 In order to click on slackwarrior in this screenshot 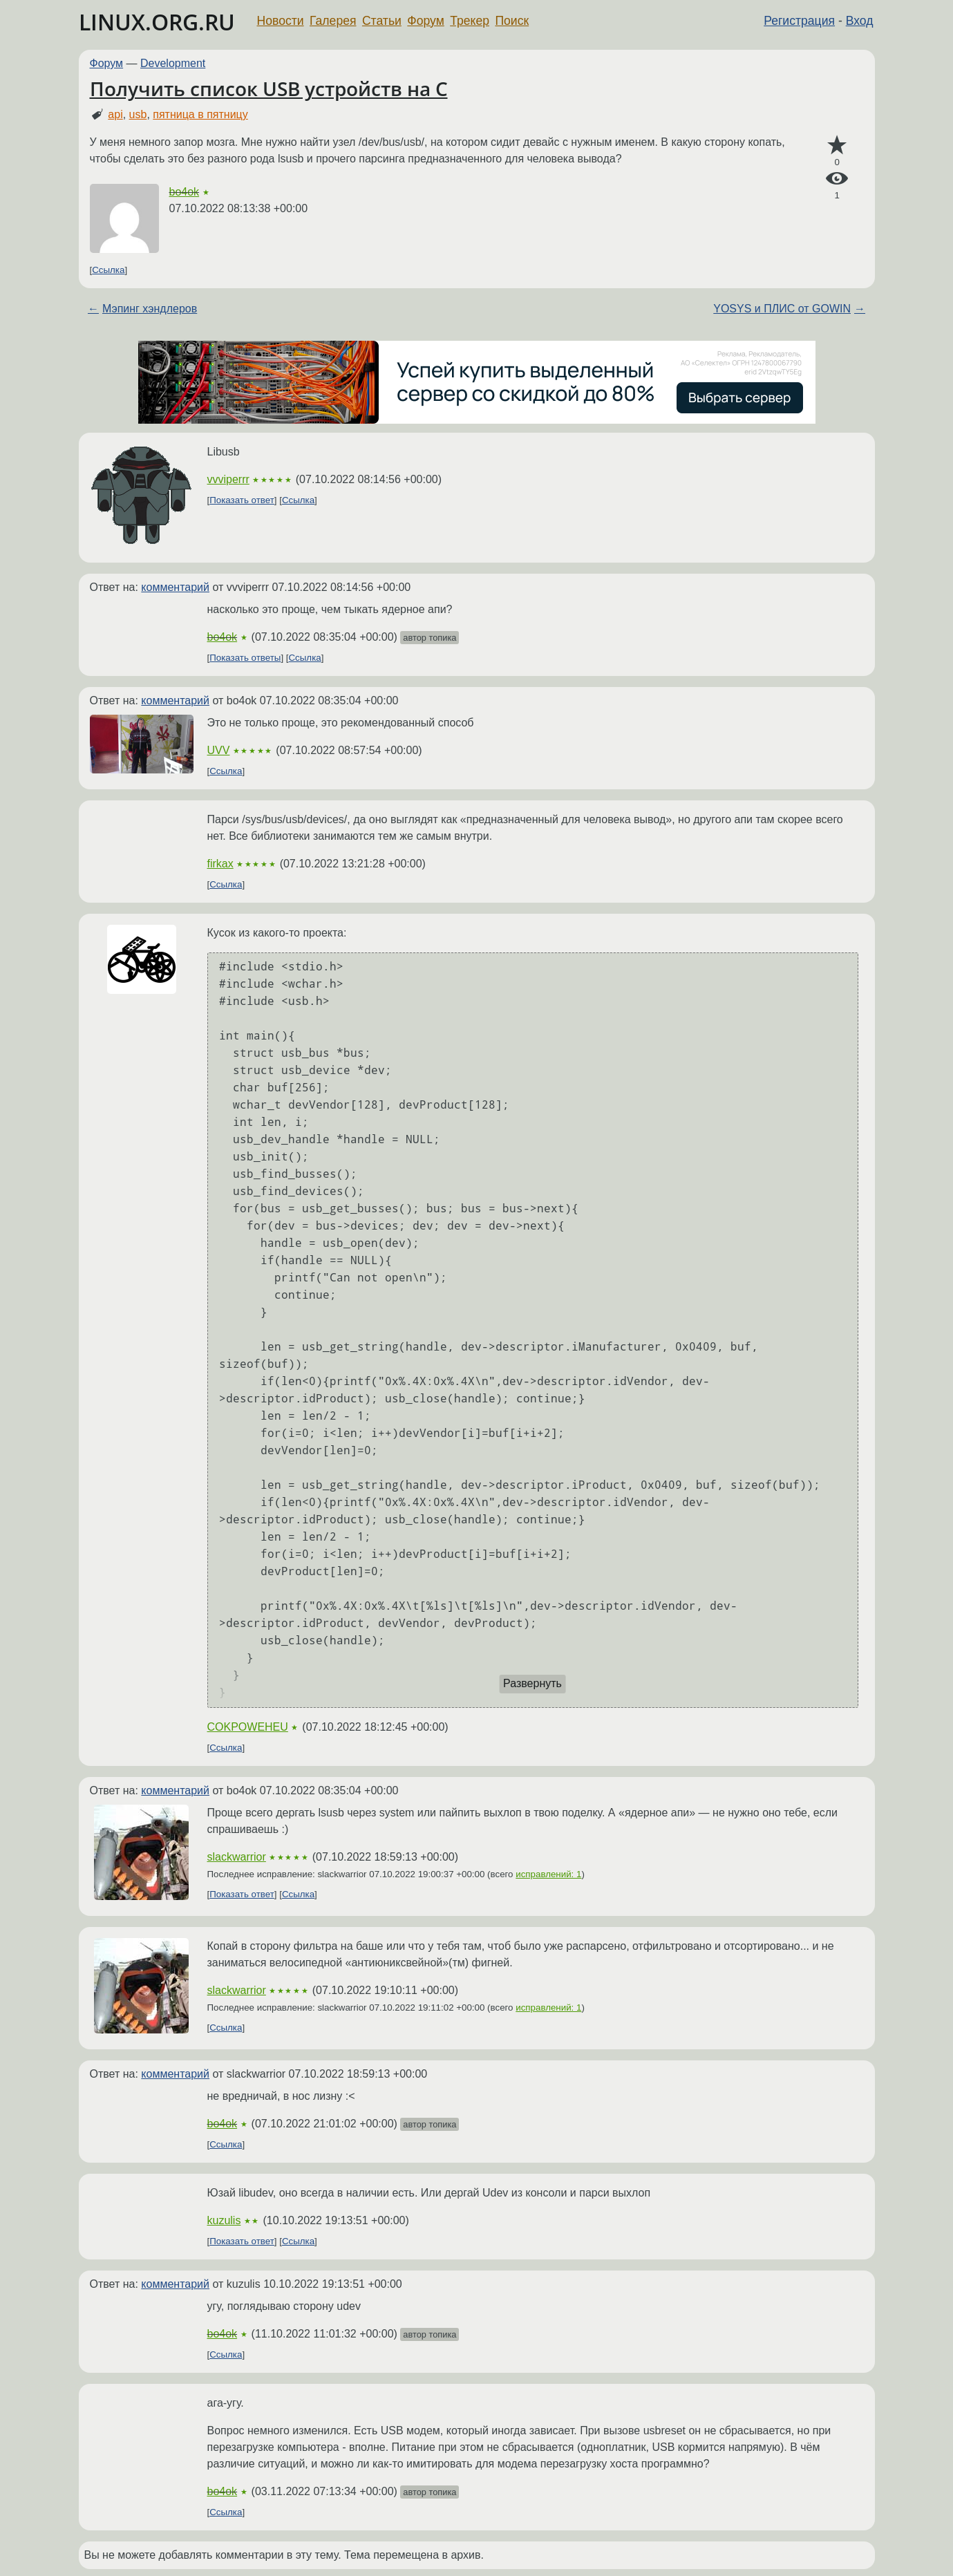, I will do `click(236, 1857)`.